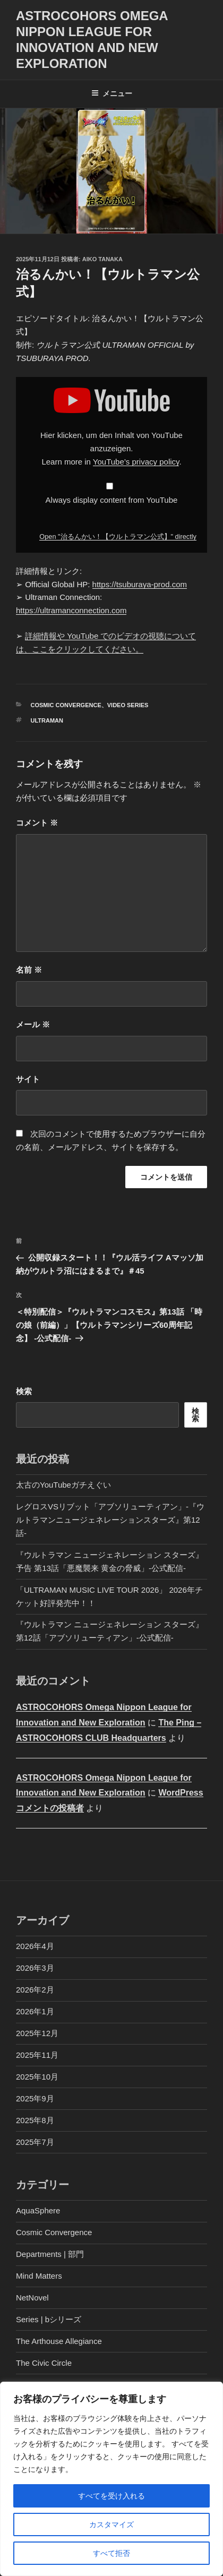 The image size is (223, 2576). Describe the element at coordinates (38, 2210) in the screenshot. I see `AquaSphere` at that location.